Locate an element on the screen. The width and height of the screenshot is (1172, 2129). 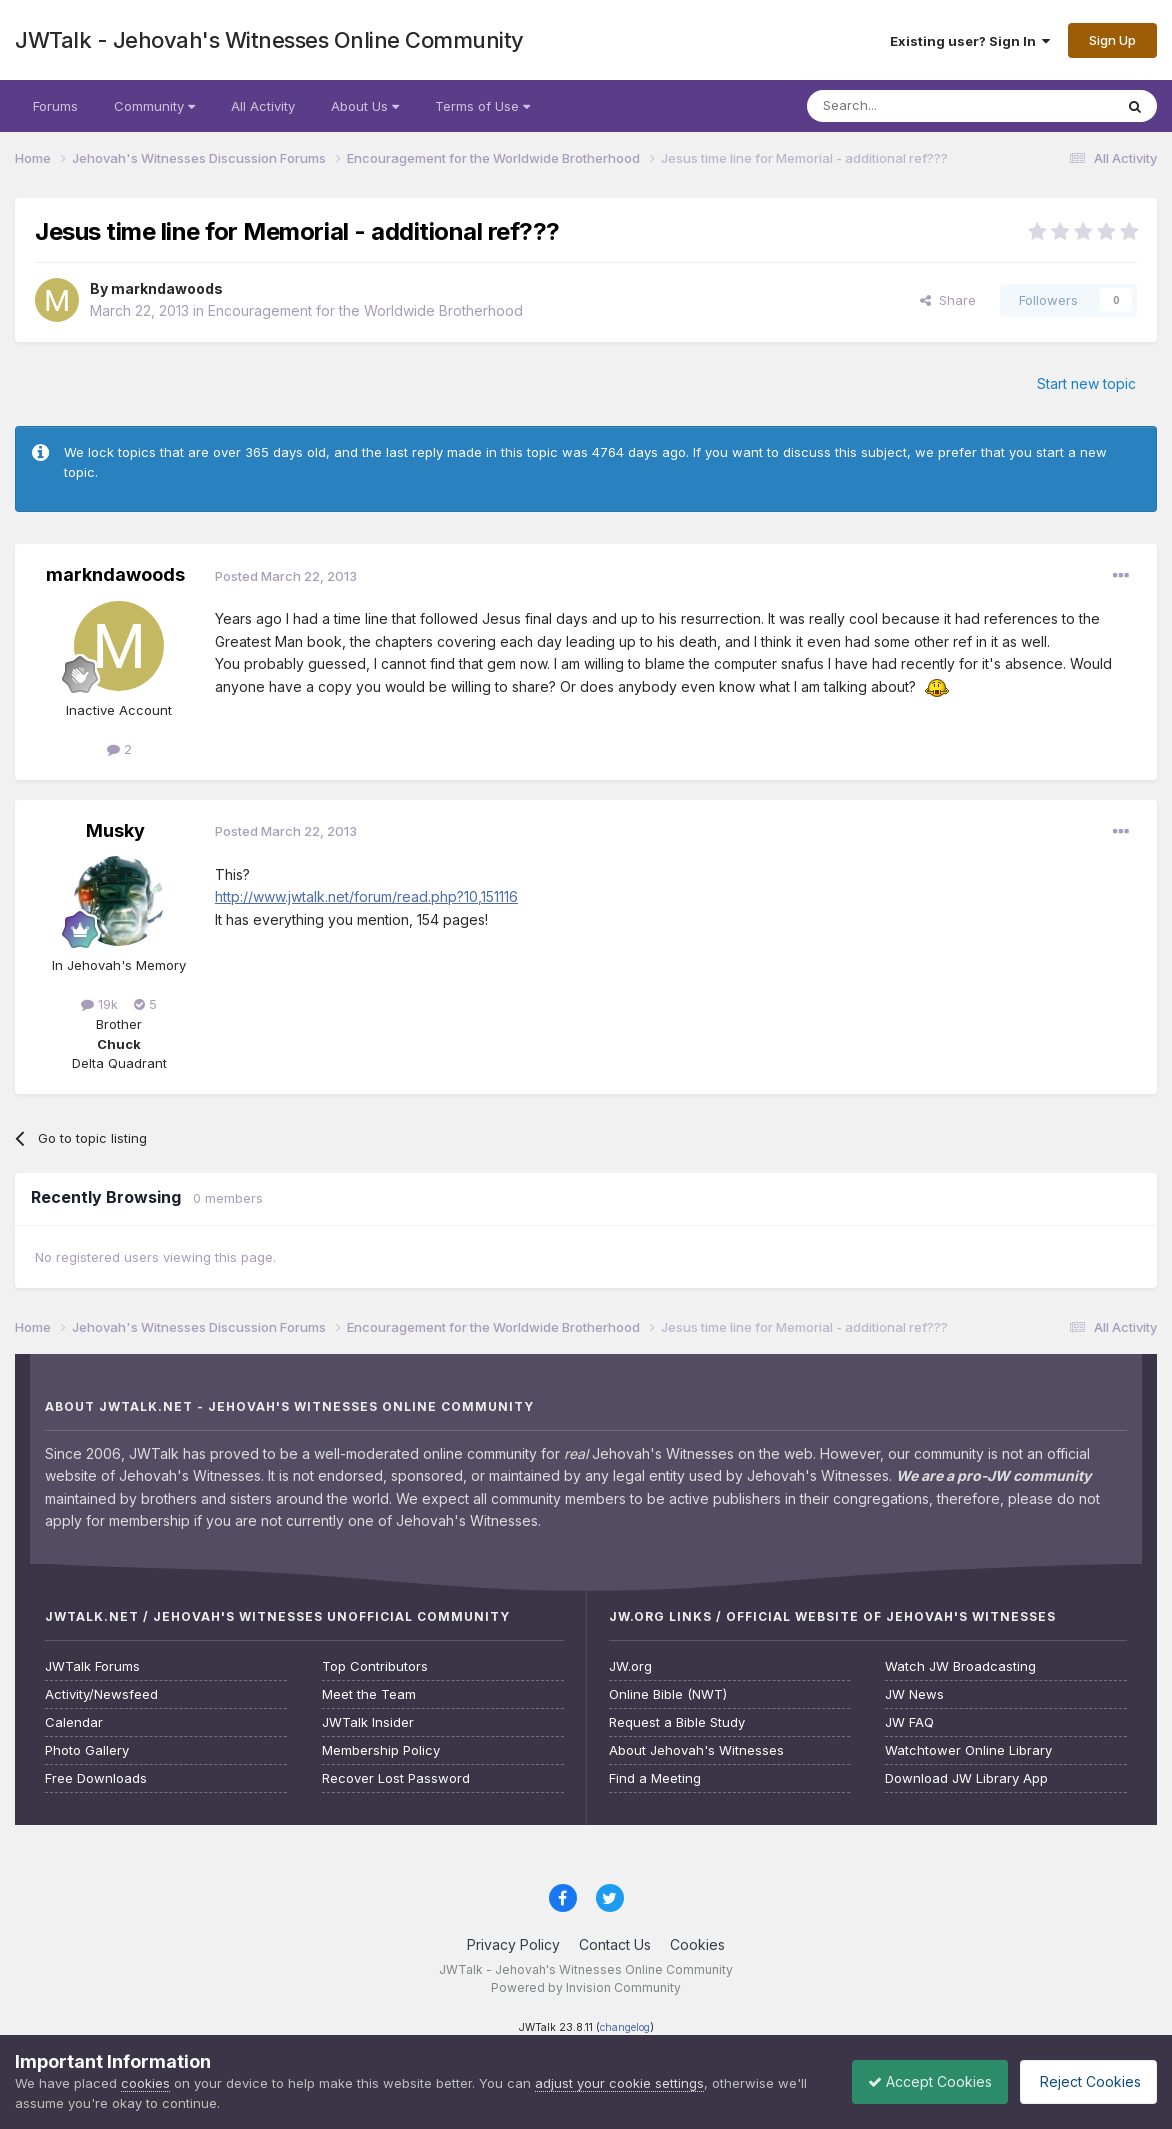
Contact Us is located at coordinates (615, 1944).